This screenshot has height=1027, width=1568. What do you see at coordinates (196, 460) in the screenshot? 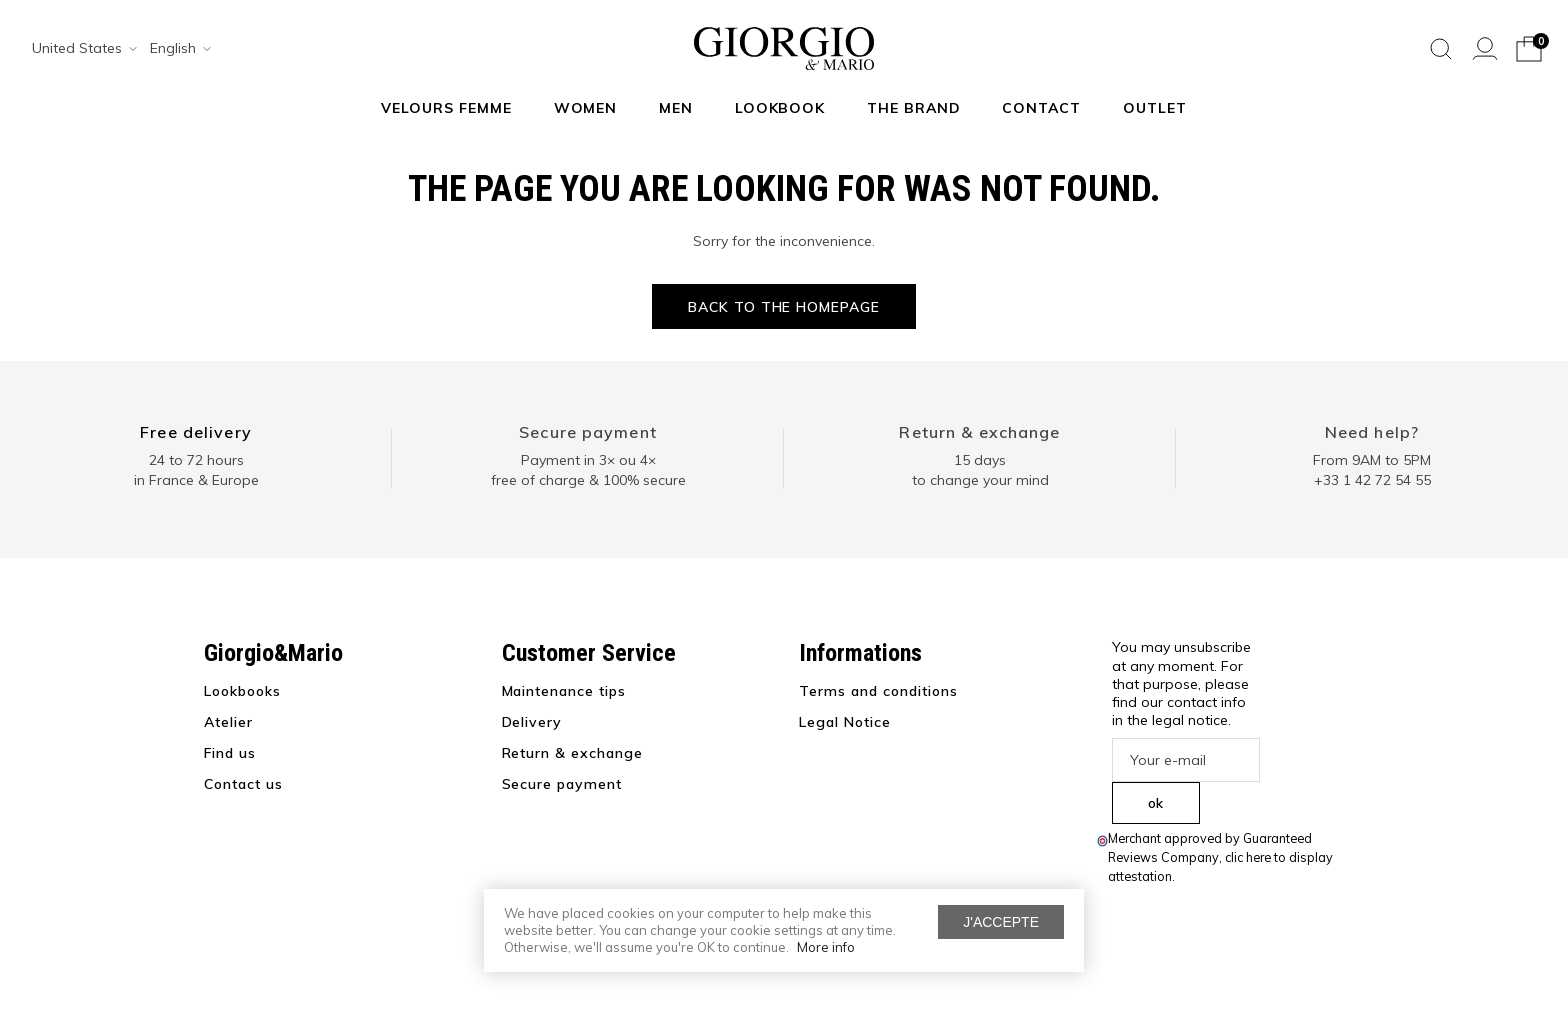
I see `24 to 72 hours` at bounding box center [196, 460].